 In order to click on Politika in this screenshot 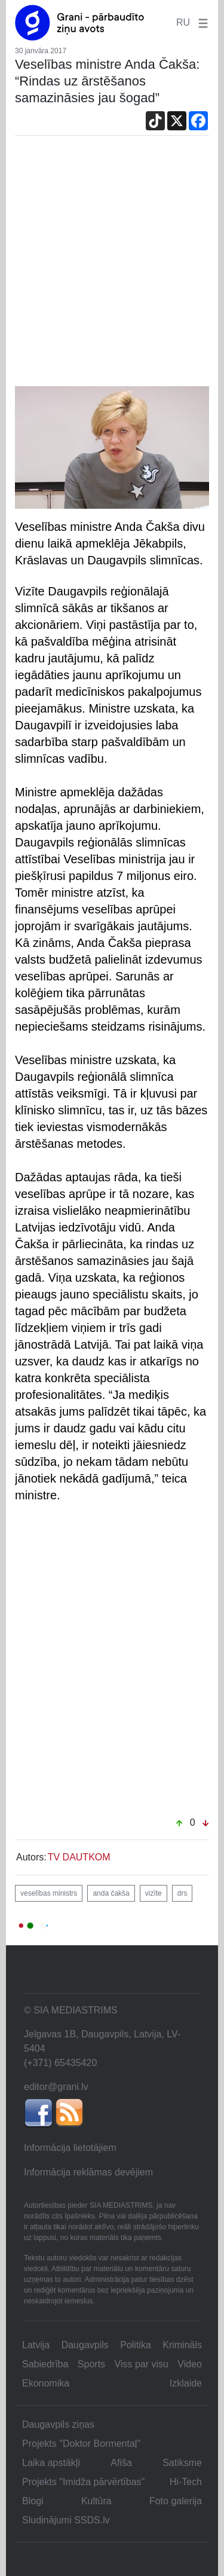, I will do `click(135, 2345)`.